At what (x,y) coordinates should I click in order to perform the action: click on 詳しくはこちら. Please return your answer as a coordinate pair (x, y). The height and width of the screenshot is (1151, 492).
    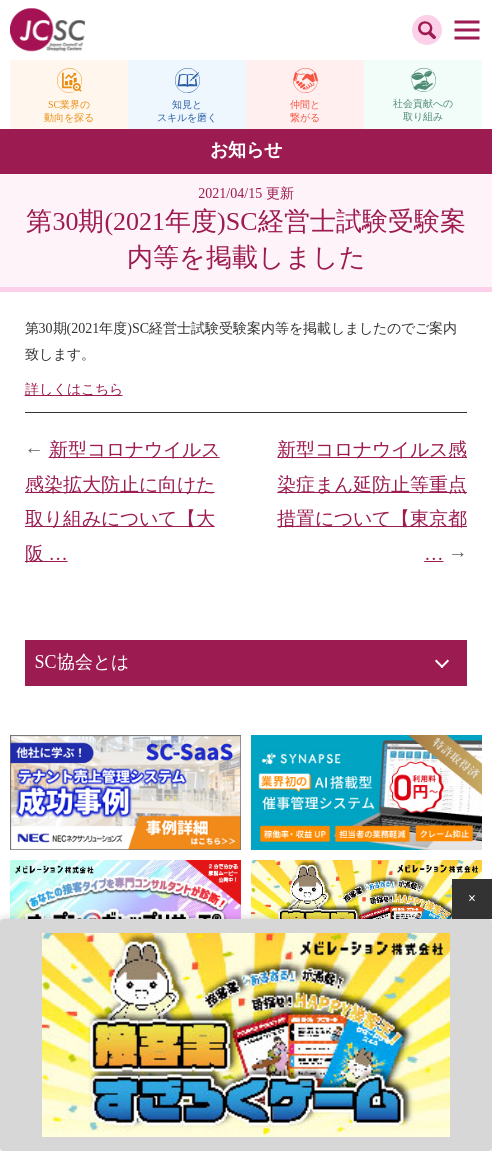
    Looking at the image, I should click on (74, 389).